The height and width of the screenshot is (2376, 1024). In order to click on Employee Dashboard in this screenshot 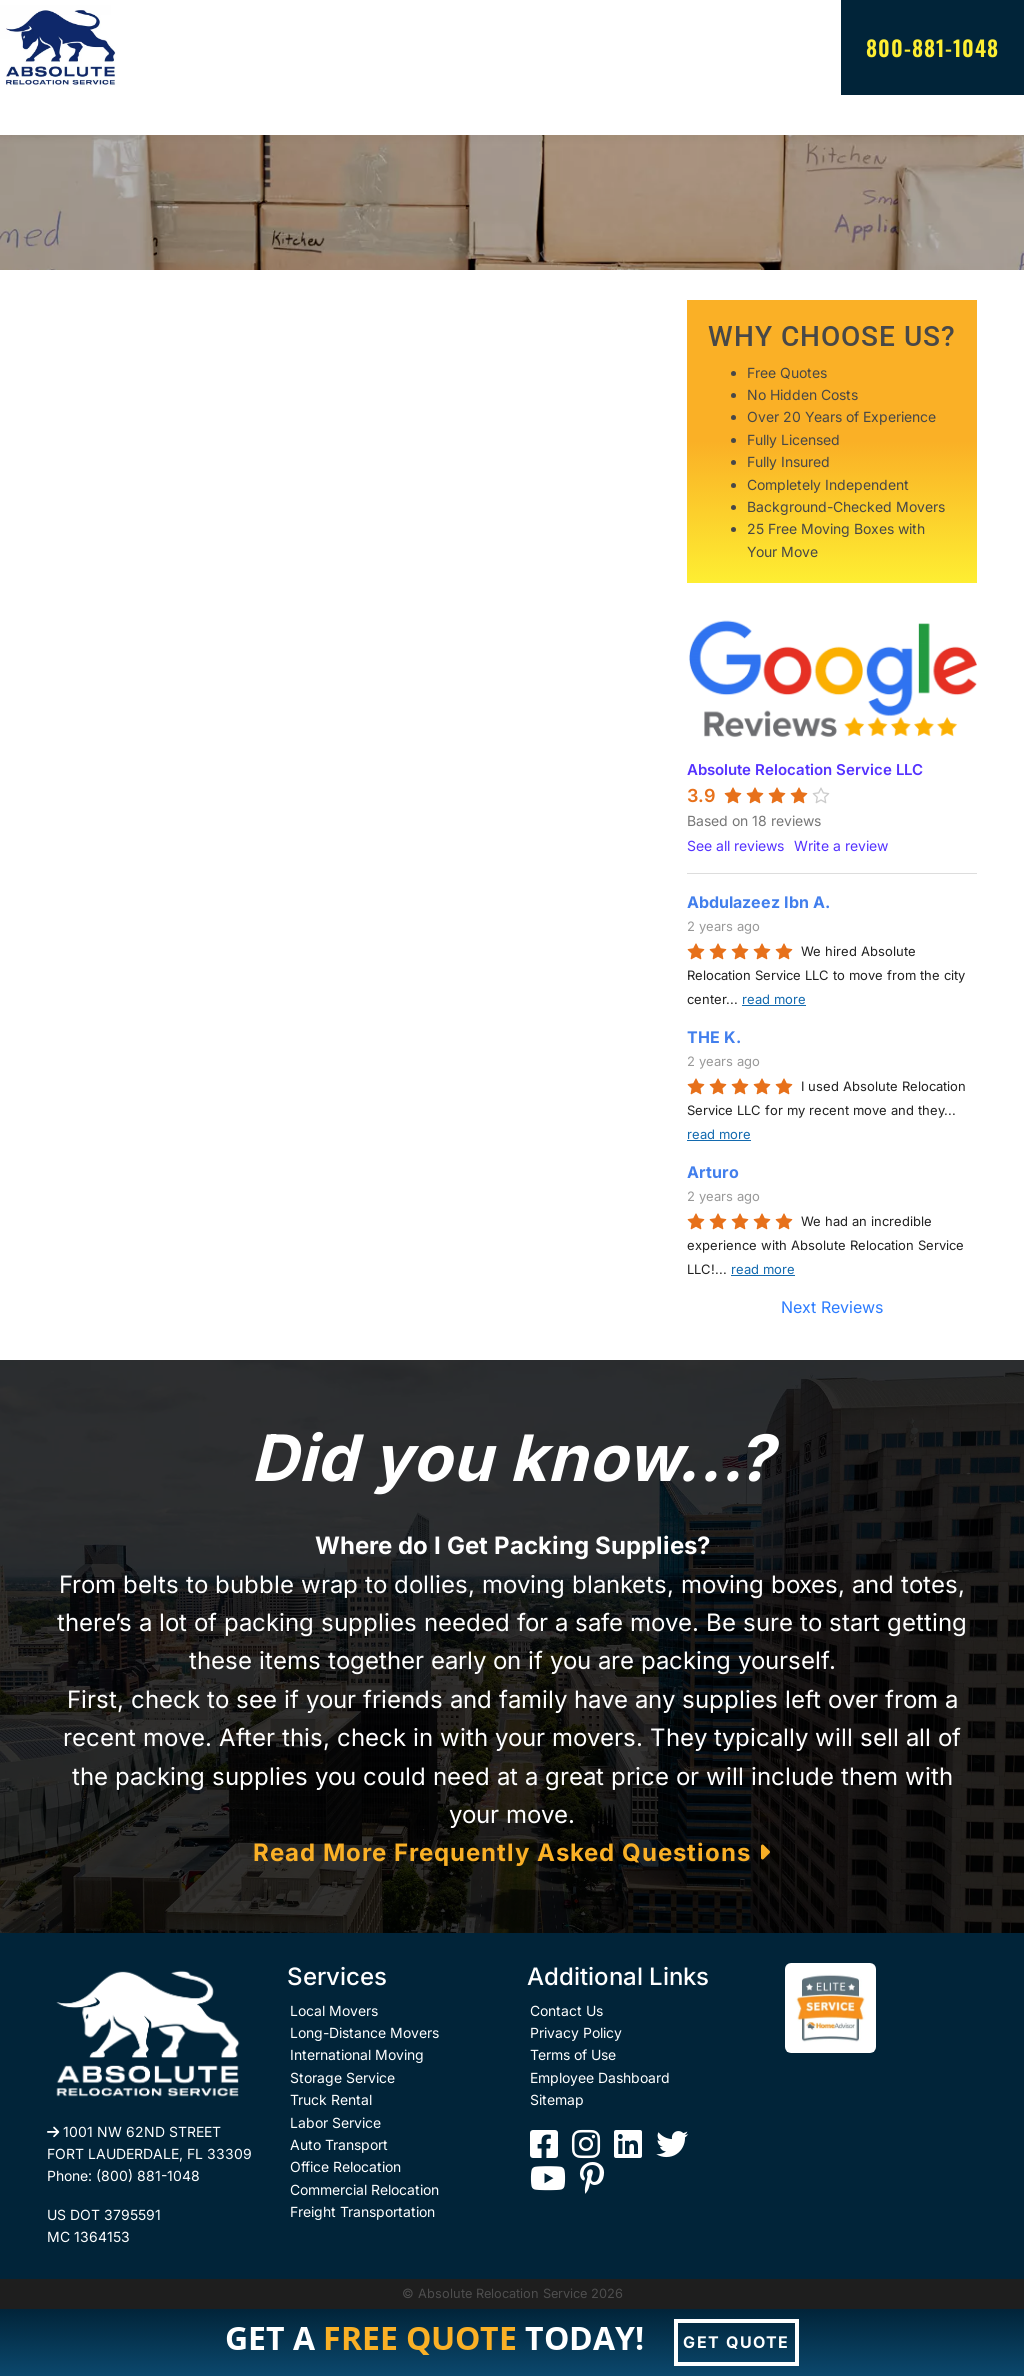, I will do `click(600, 2077)`.